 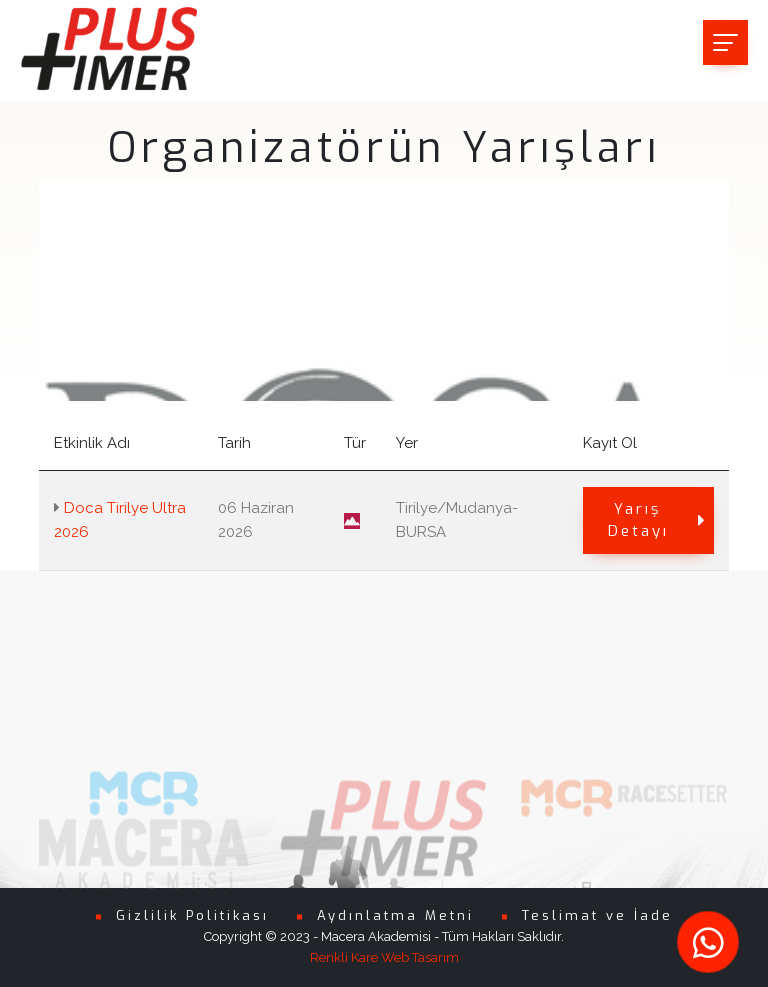 I want to click on Yarış Detayı, so click(x=658, y=520).